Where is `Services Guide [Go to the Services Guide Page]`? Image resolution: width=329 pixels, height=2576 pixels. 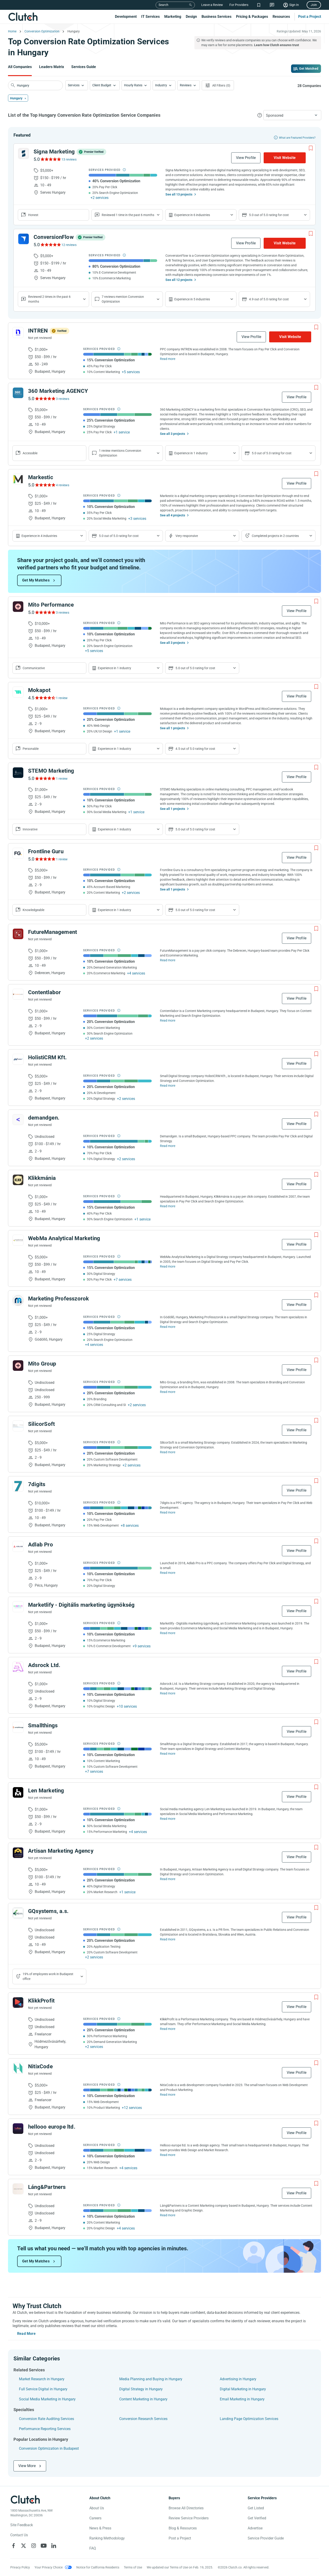
Services Guide [Go to the Services Guide Page] is located at coordinates (83, 67).